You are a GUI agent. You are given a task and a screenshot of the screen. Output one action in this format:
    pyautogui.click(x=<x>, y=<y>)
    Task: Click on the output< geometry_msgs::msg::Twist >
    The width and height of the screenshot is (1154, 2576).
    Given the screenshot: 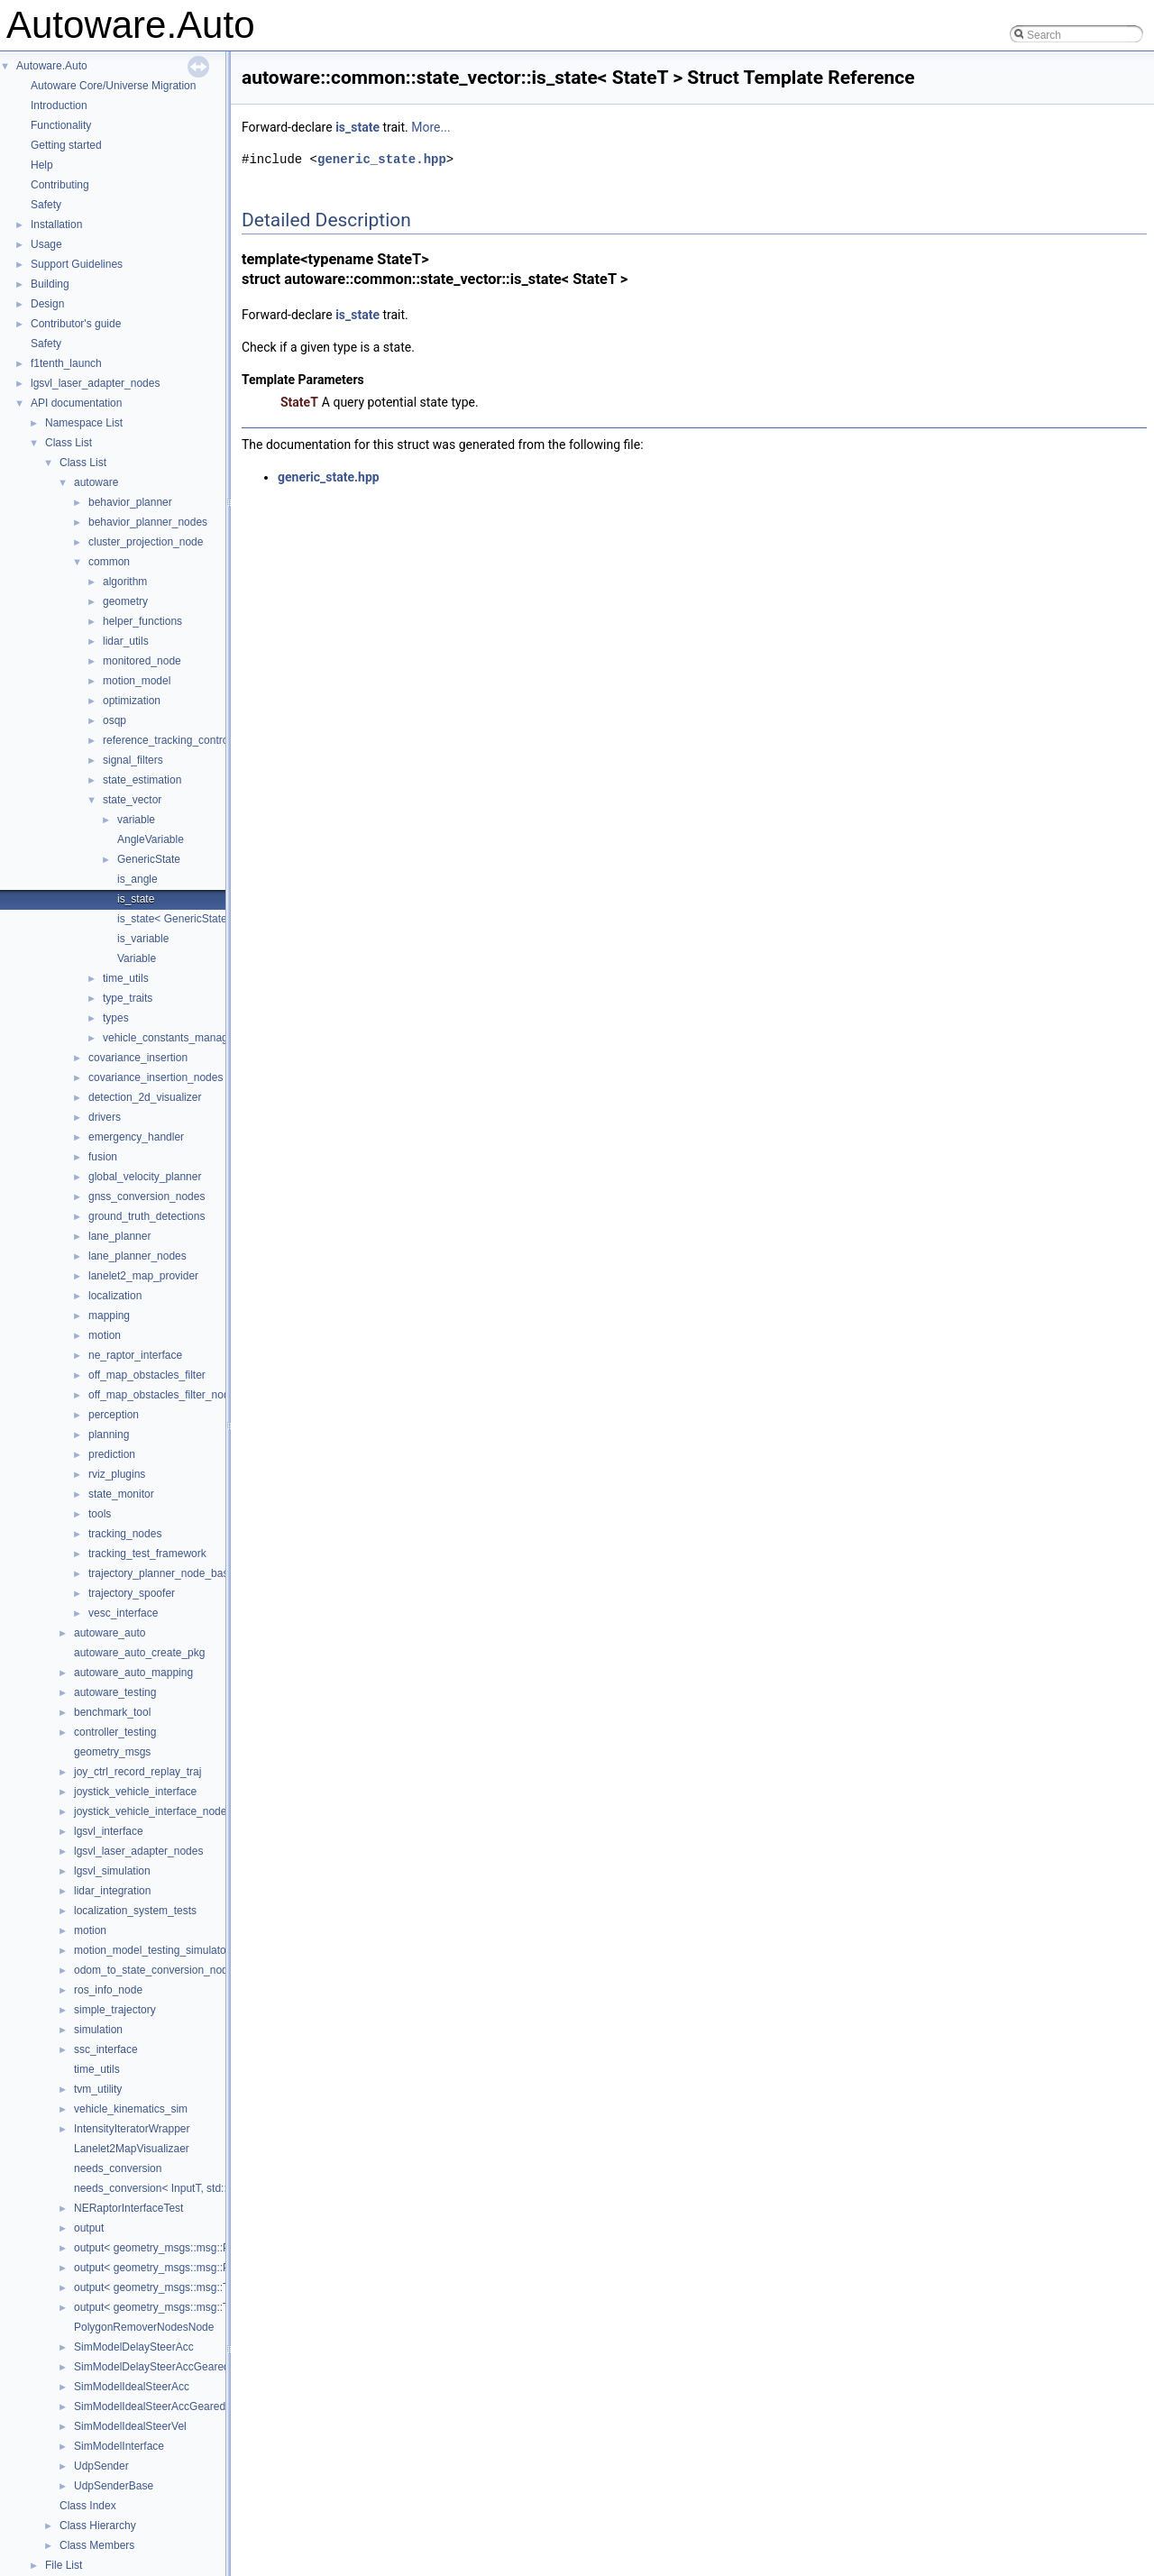 What is the action you would take?
    pyautogui.click(x=165, y=2287)
    